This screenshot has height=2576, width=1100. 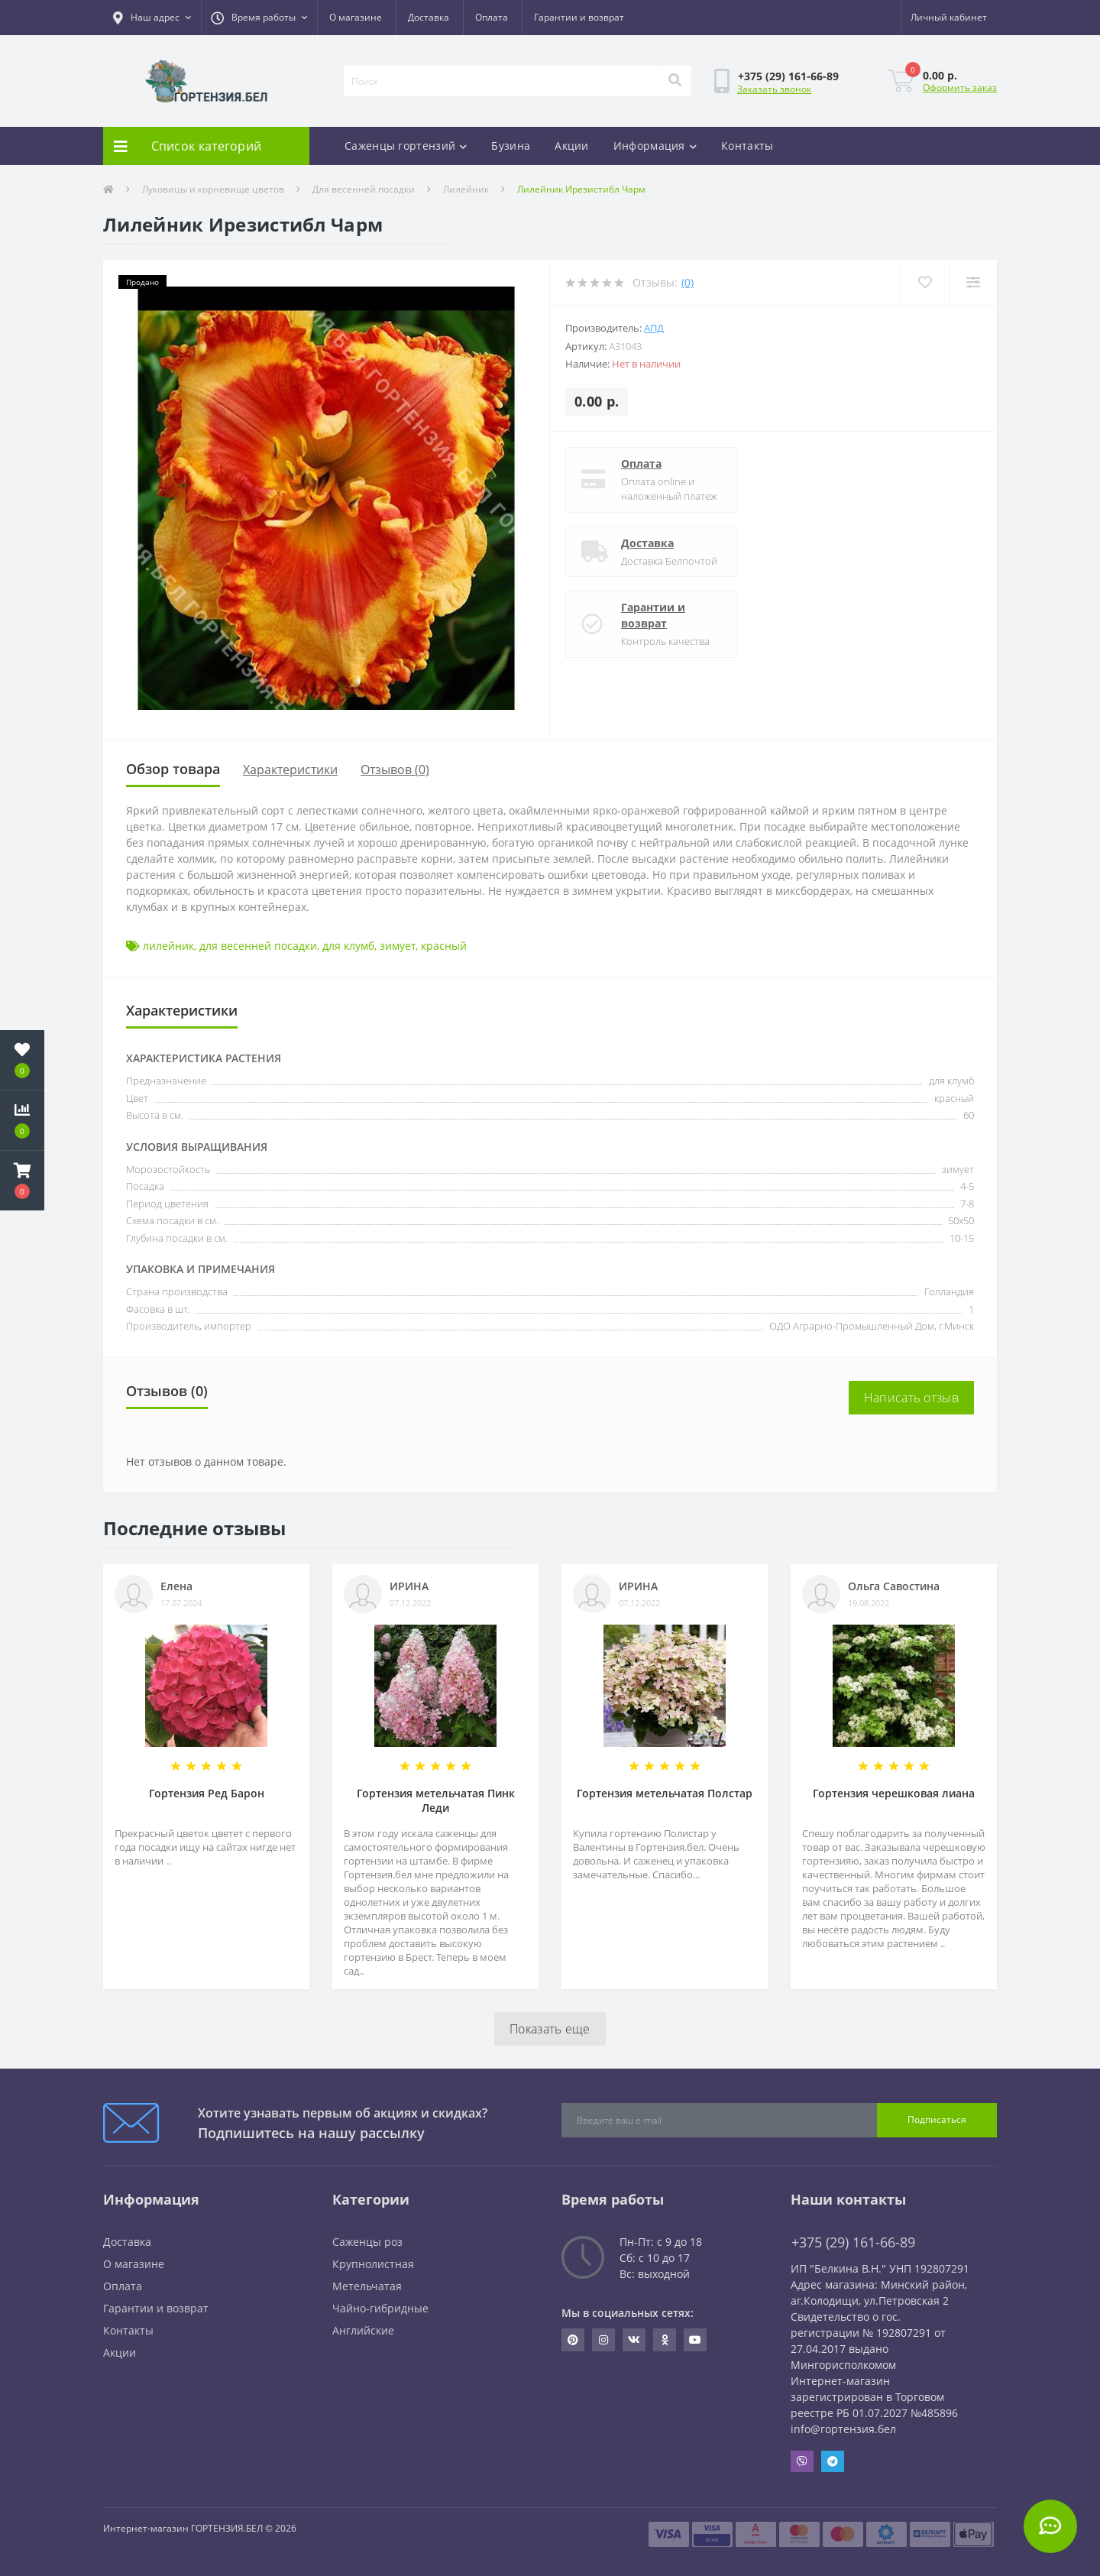 What do you see at coordinates (348, 945) in the screenshot?
I see `для клумб` at bounding box center [348, 945].